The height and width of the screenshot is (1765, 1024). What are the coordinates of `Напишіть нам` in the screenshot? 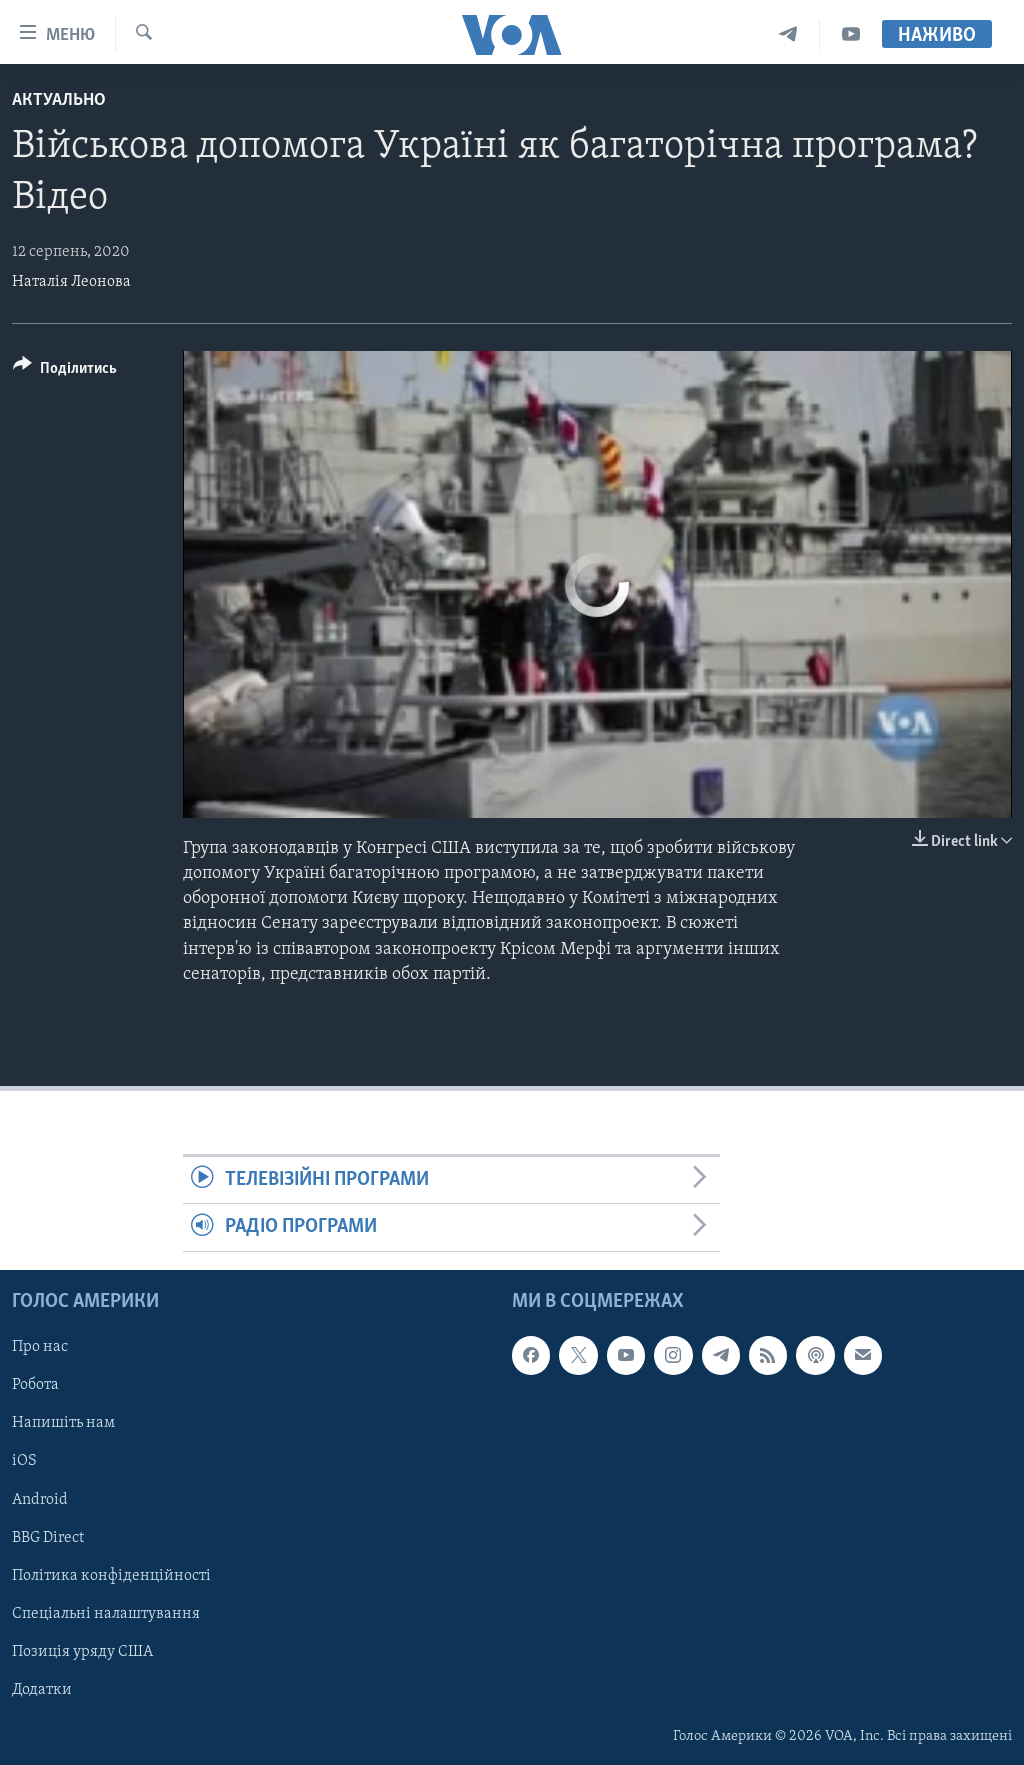 It's located at (63, 1423).